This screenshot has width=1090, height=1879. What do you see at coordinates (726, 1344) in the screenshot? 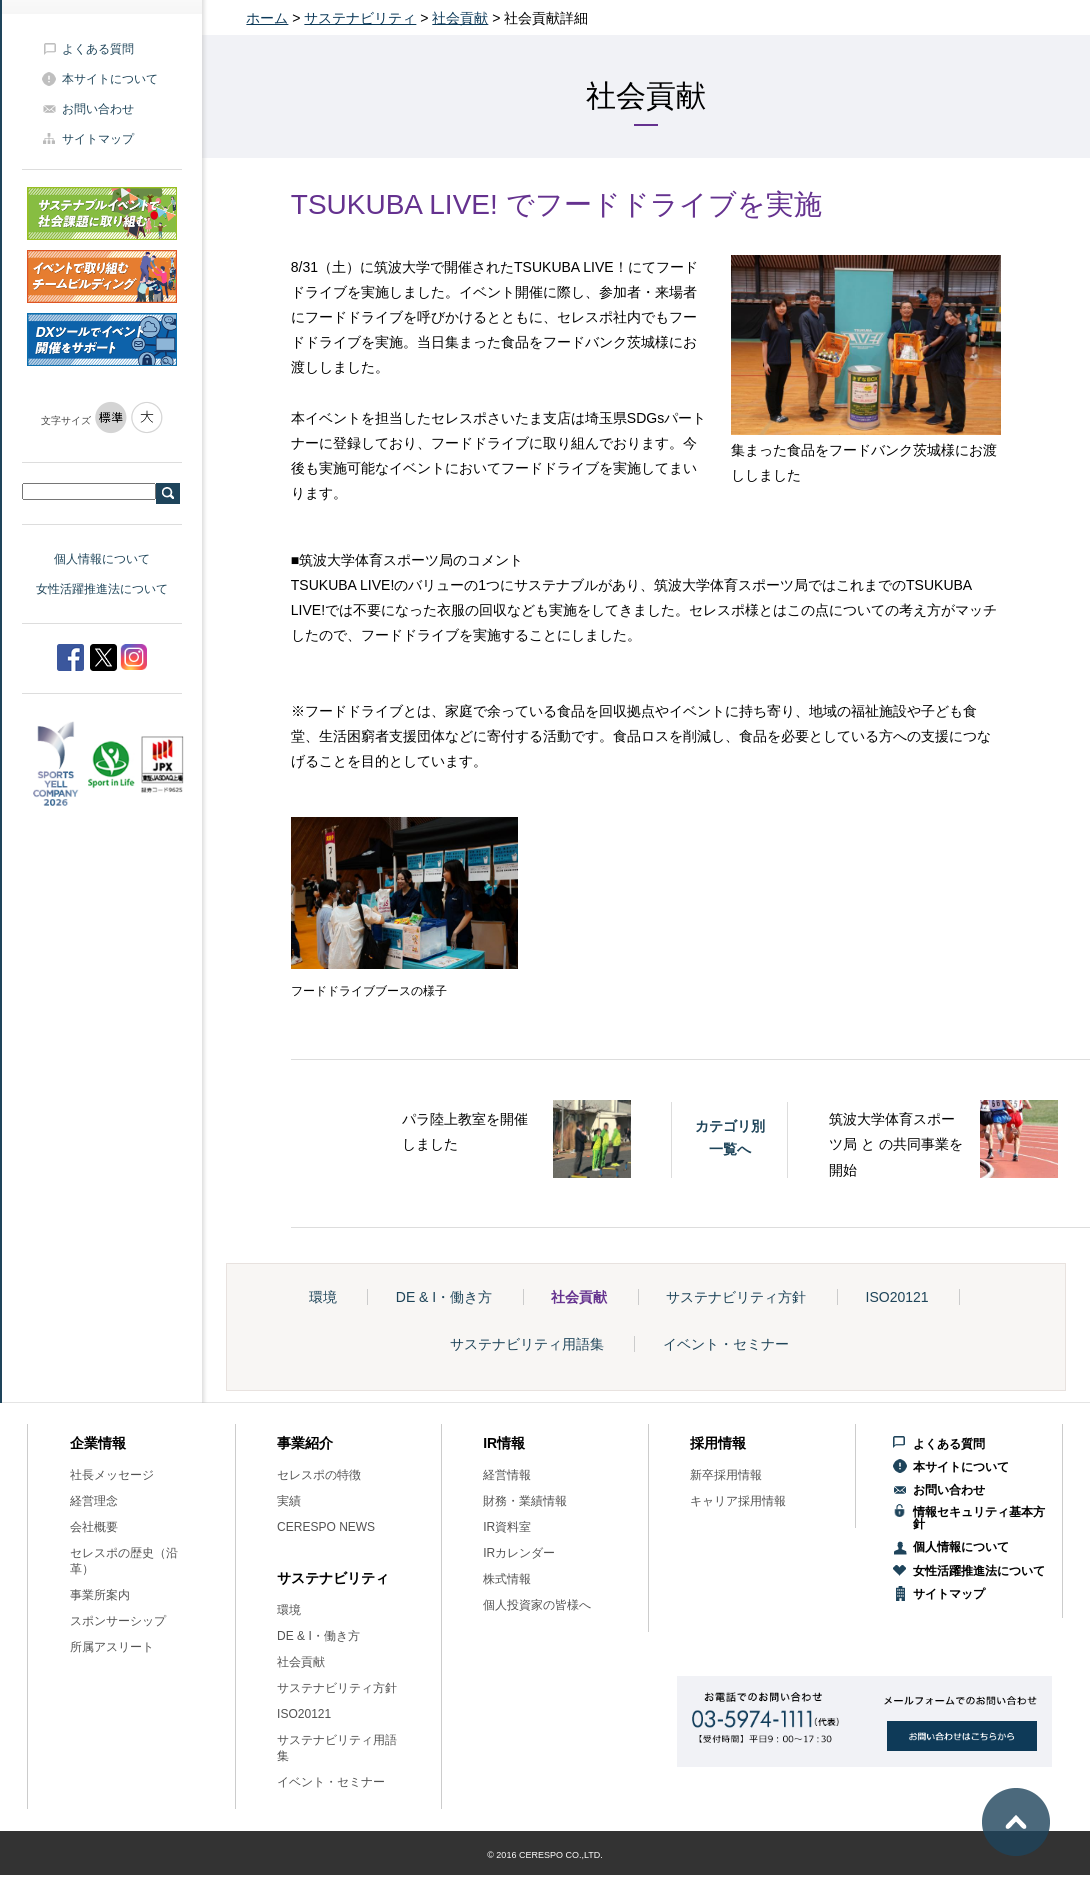
I see `イベント・セミナー` at bounding box center [726, 1344].